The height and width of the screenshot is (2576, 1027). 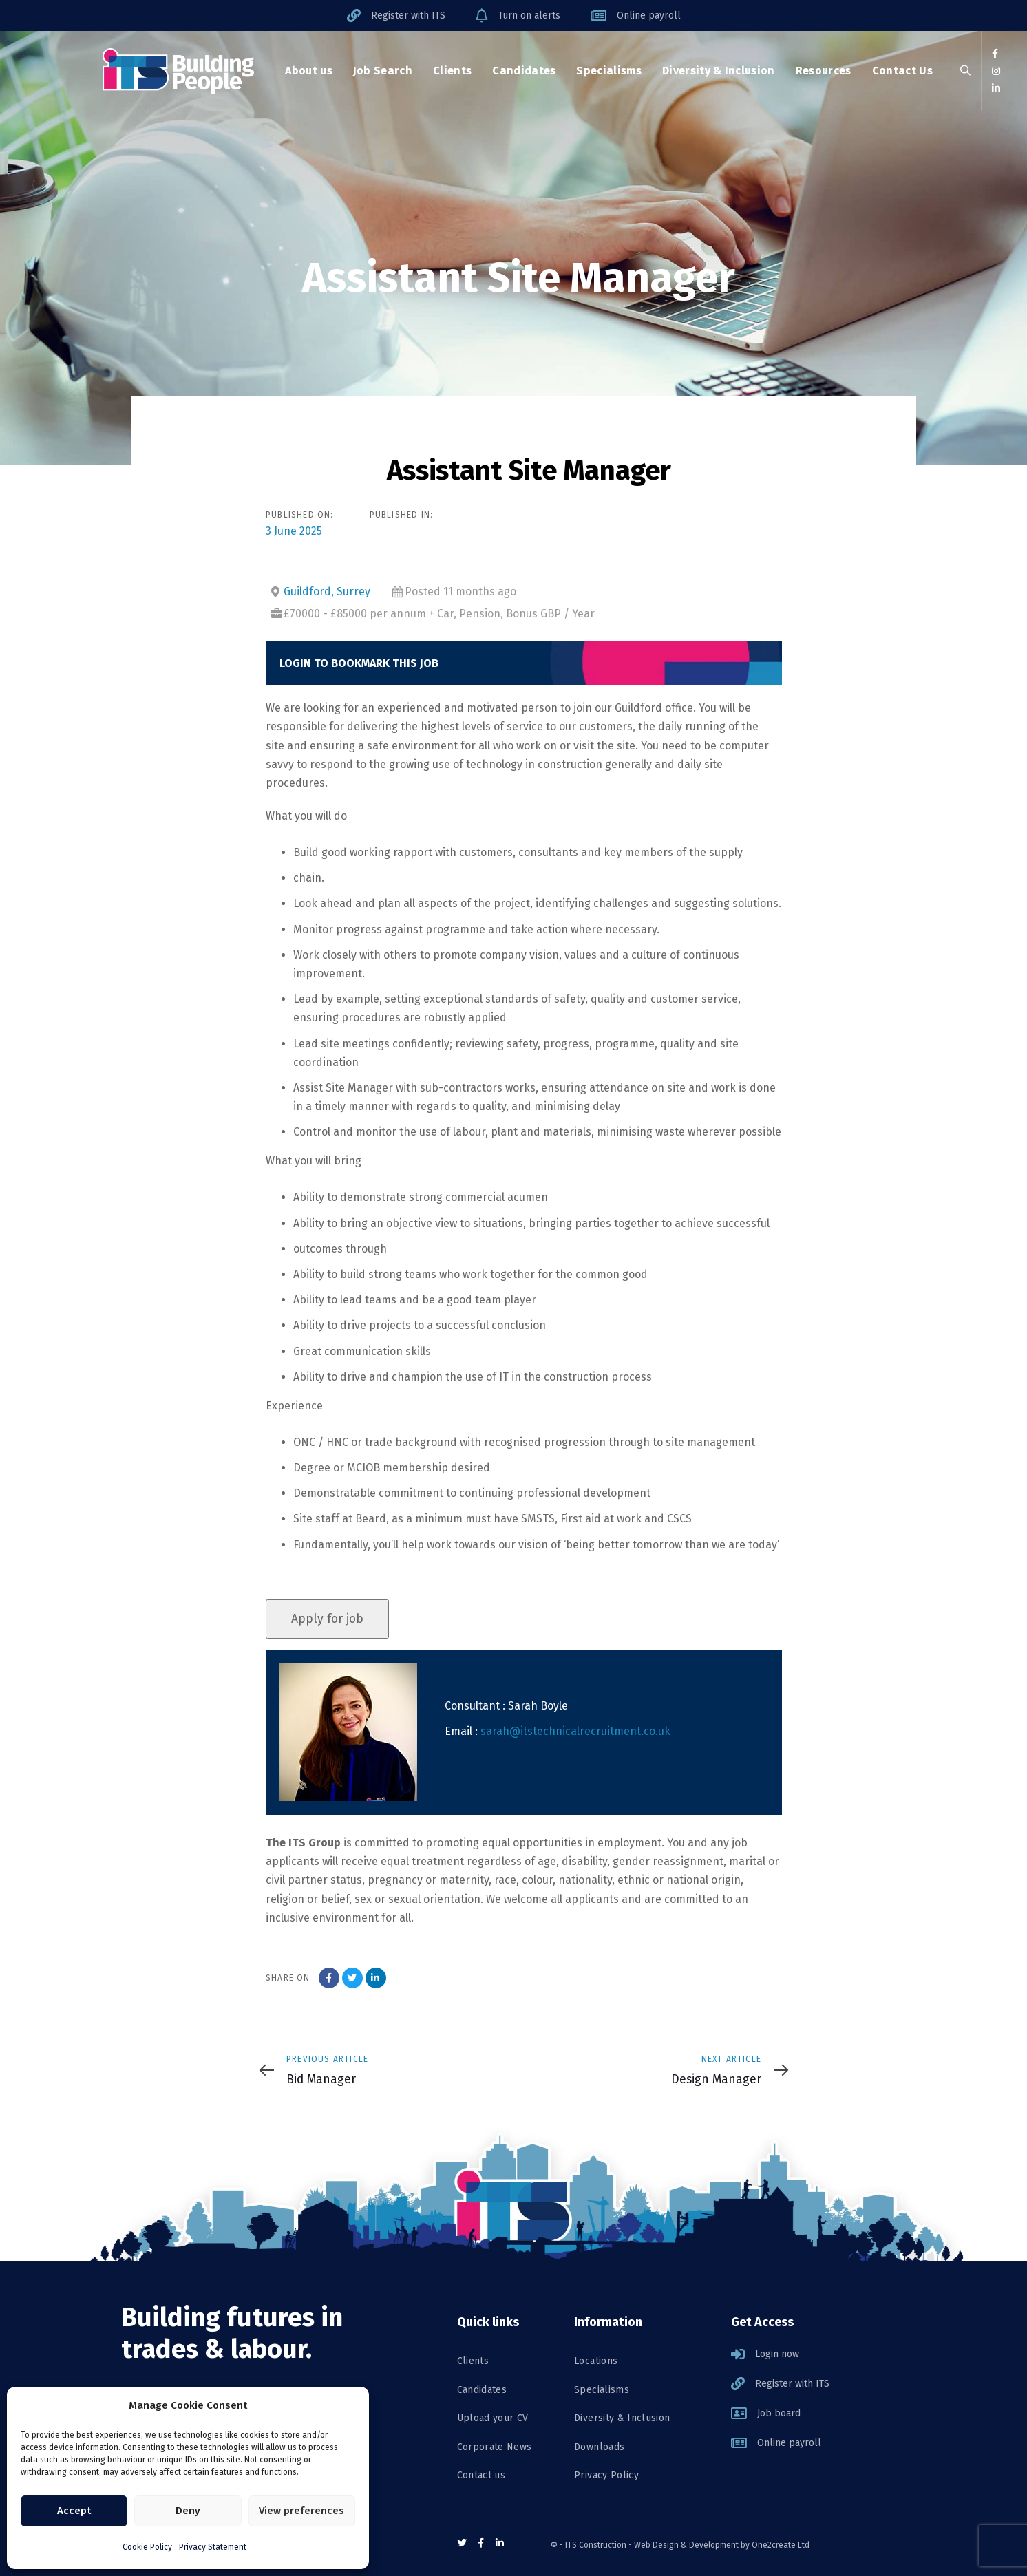 What do you see at coordinates (481, 2475) in the screenshot?
I see `Contact us` at bounding box center [481, 2475].